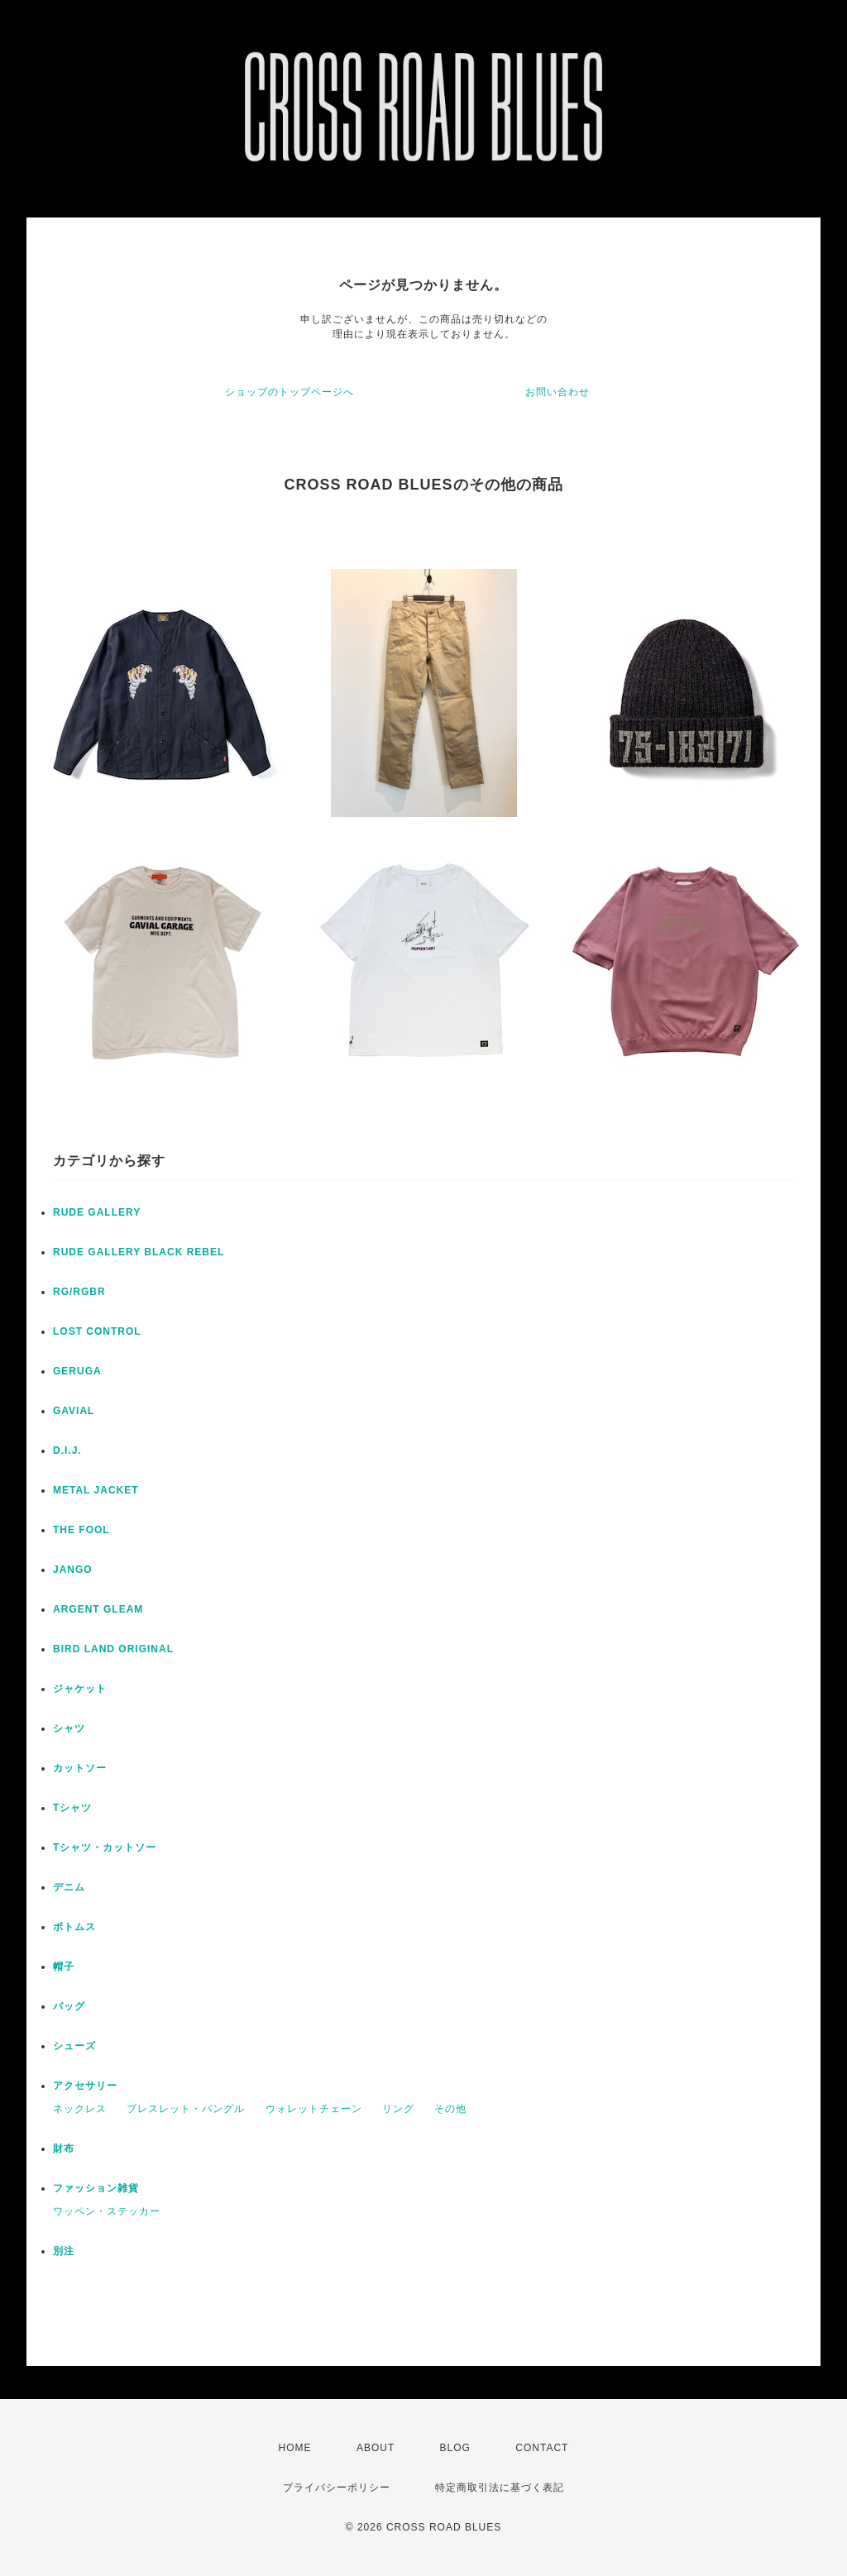 The height and width of the screenshot is (2576, 847). I want to click on アクセサリー, so click(85, 2085).